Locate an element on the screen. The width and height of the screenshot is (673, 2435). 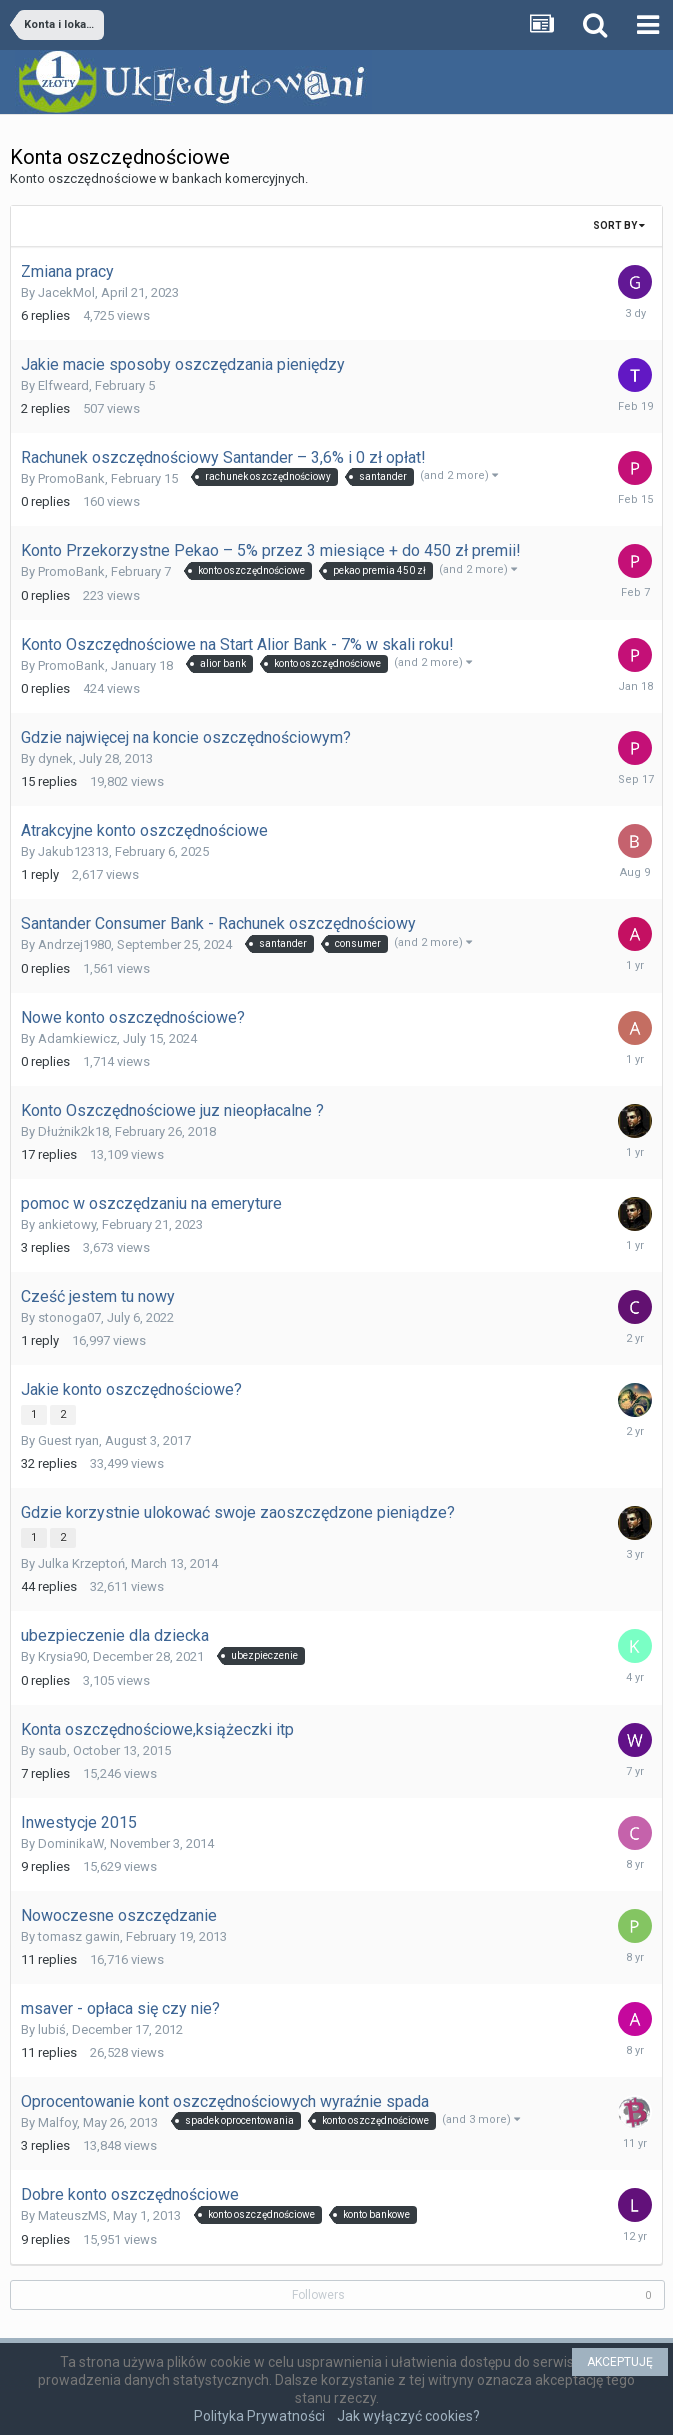
JacekMol is located at coordinates (66, 292).